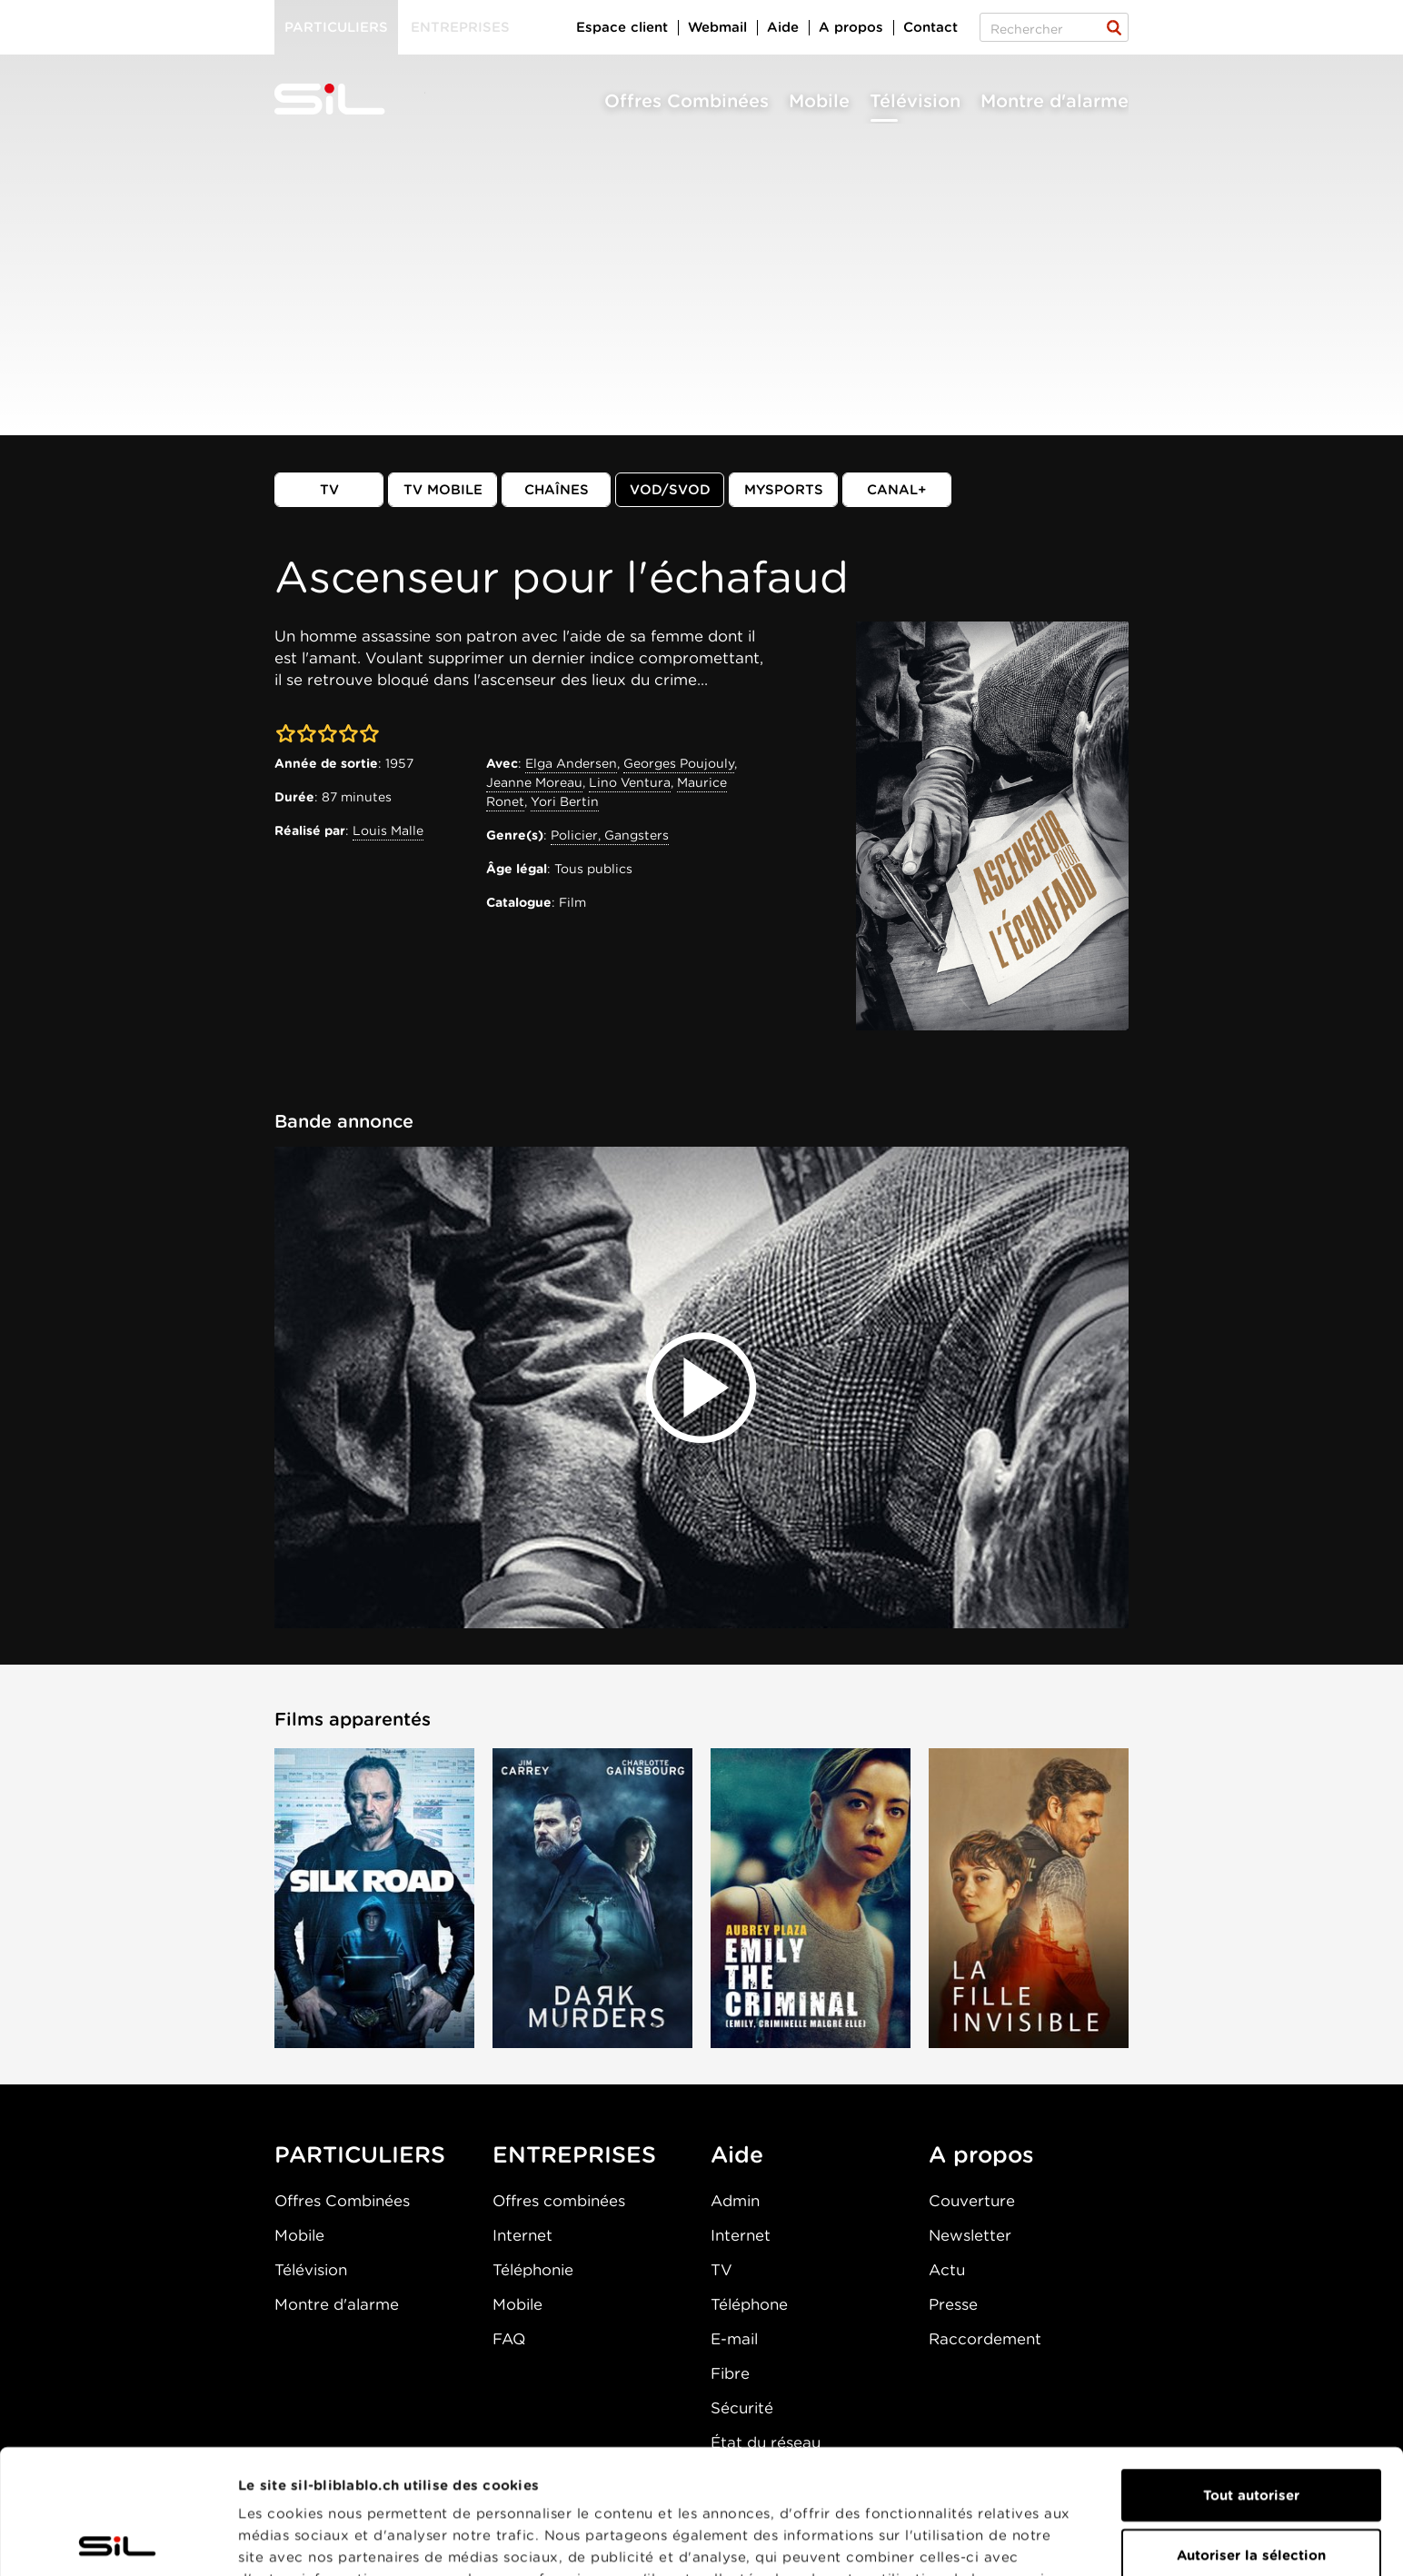 The width and height of the screenshot is (1403, 2576). Describe the element at coordinates (610, 835) in the screenshot. I see `Policier, Gangsters` at that location.